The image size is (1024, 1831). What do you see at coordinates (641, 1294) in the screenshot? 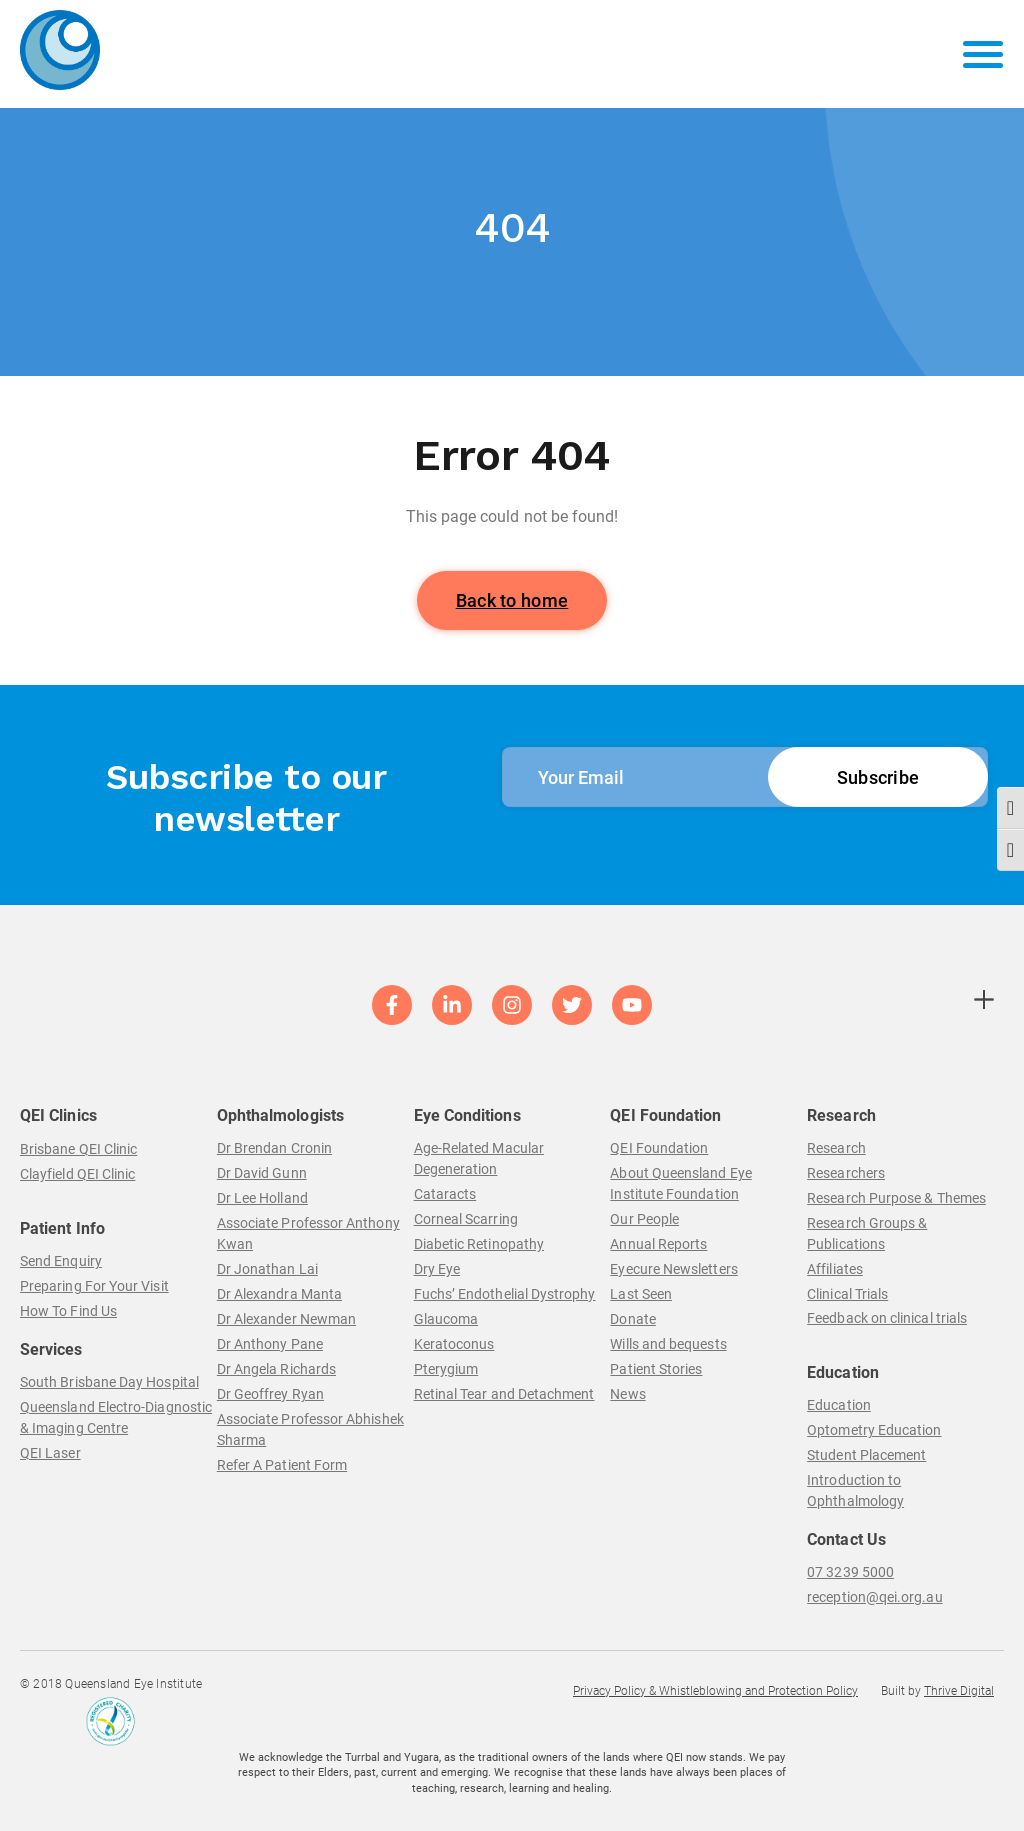
I see `Last Seen` at bounding box center [641, 1294].